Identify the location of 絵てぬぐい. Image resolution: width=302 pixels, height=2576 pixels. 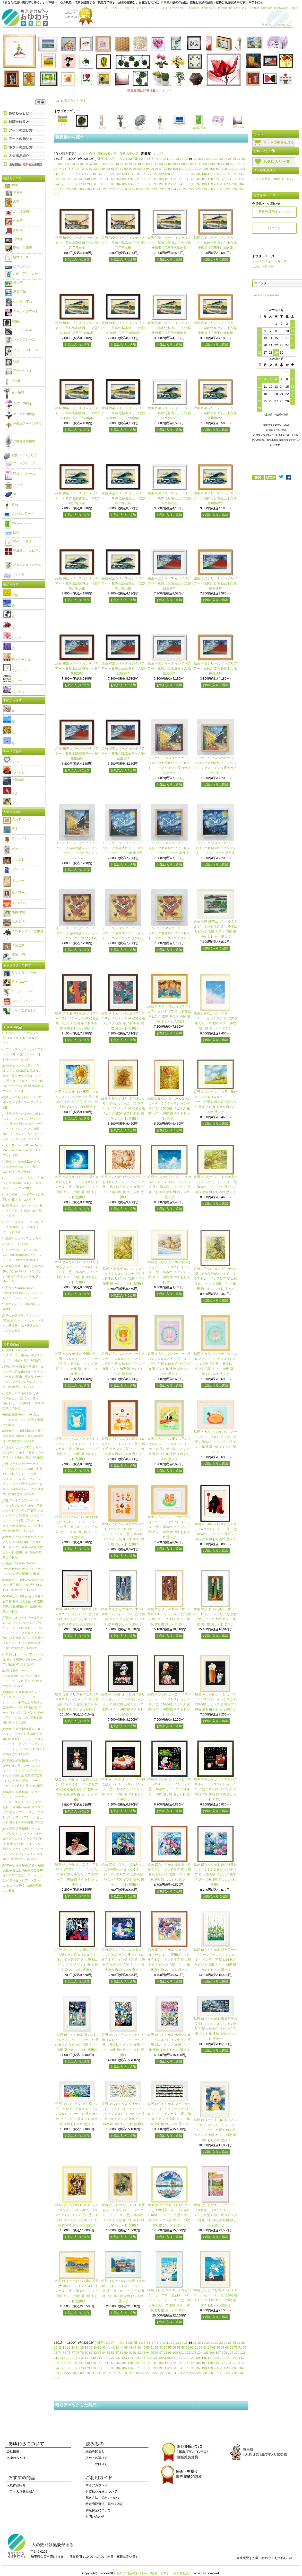
(17, 266).